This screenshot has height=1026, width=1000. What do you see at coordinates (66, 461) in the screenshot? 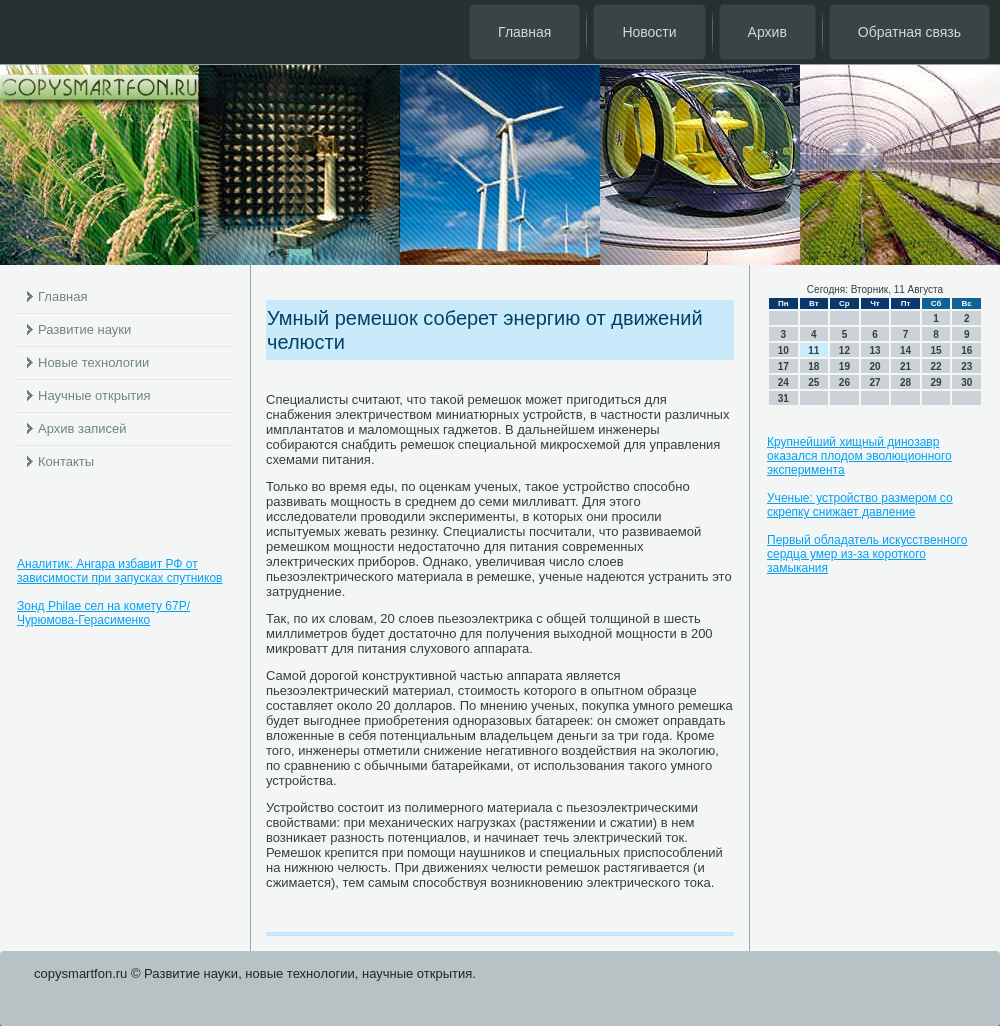
I see `Контакты` at bounding box center [66, 461].